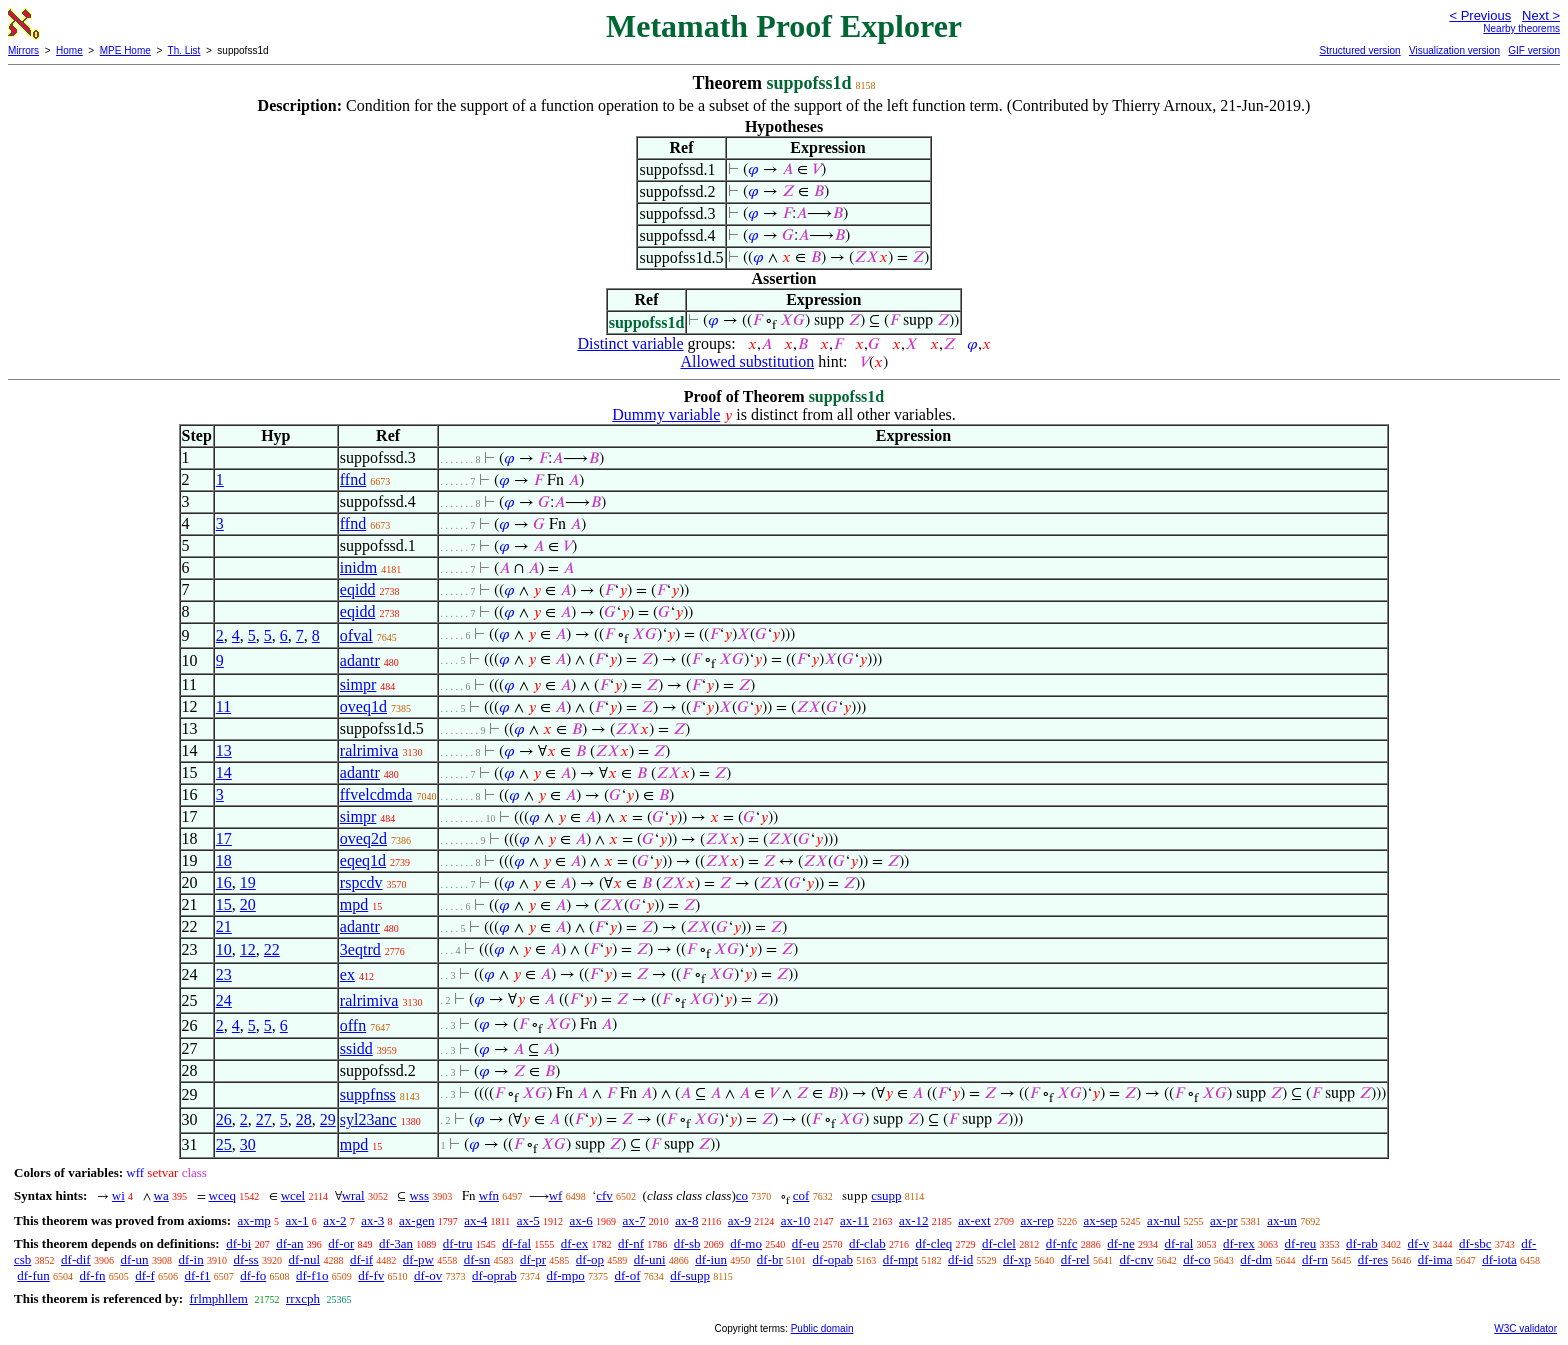 The width and height of the screenshot is (1568, 1345). I want to click on df-rn, so click(1315, 1259).